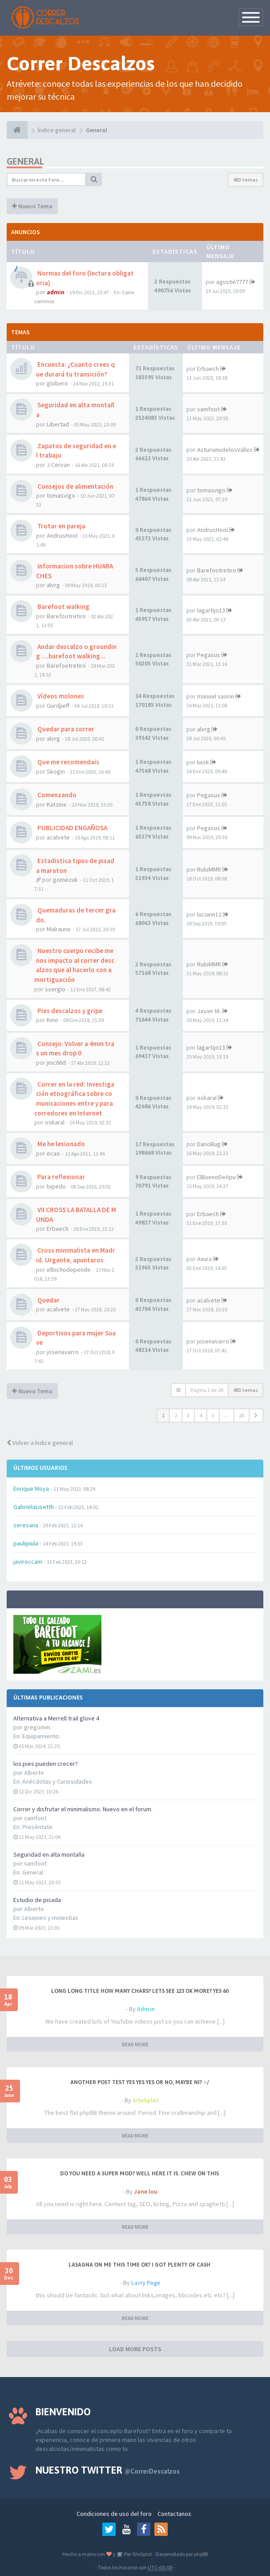 This screenshot has width=270, height=2576. I want to click on luisk, so click(203, 762).